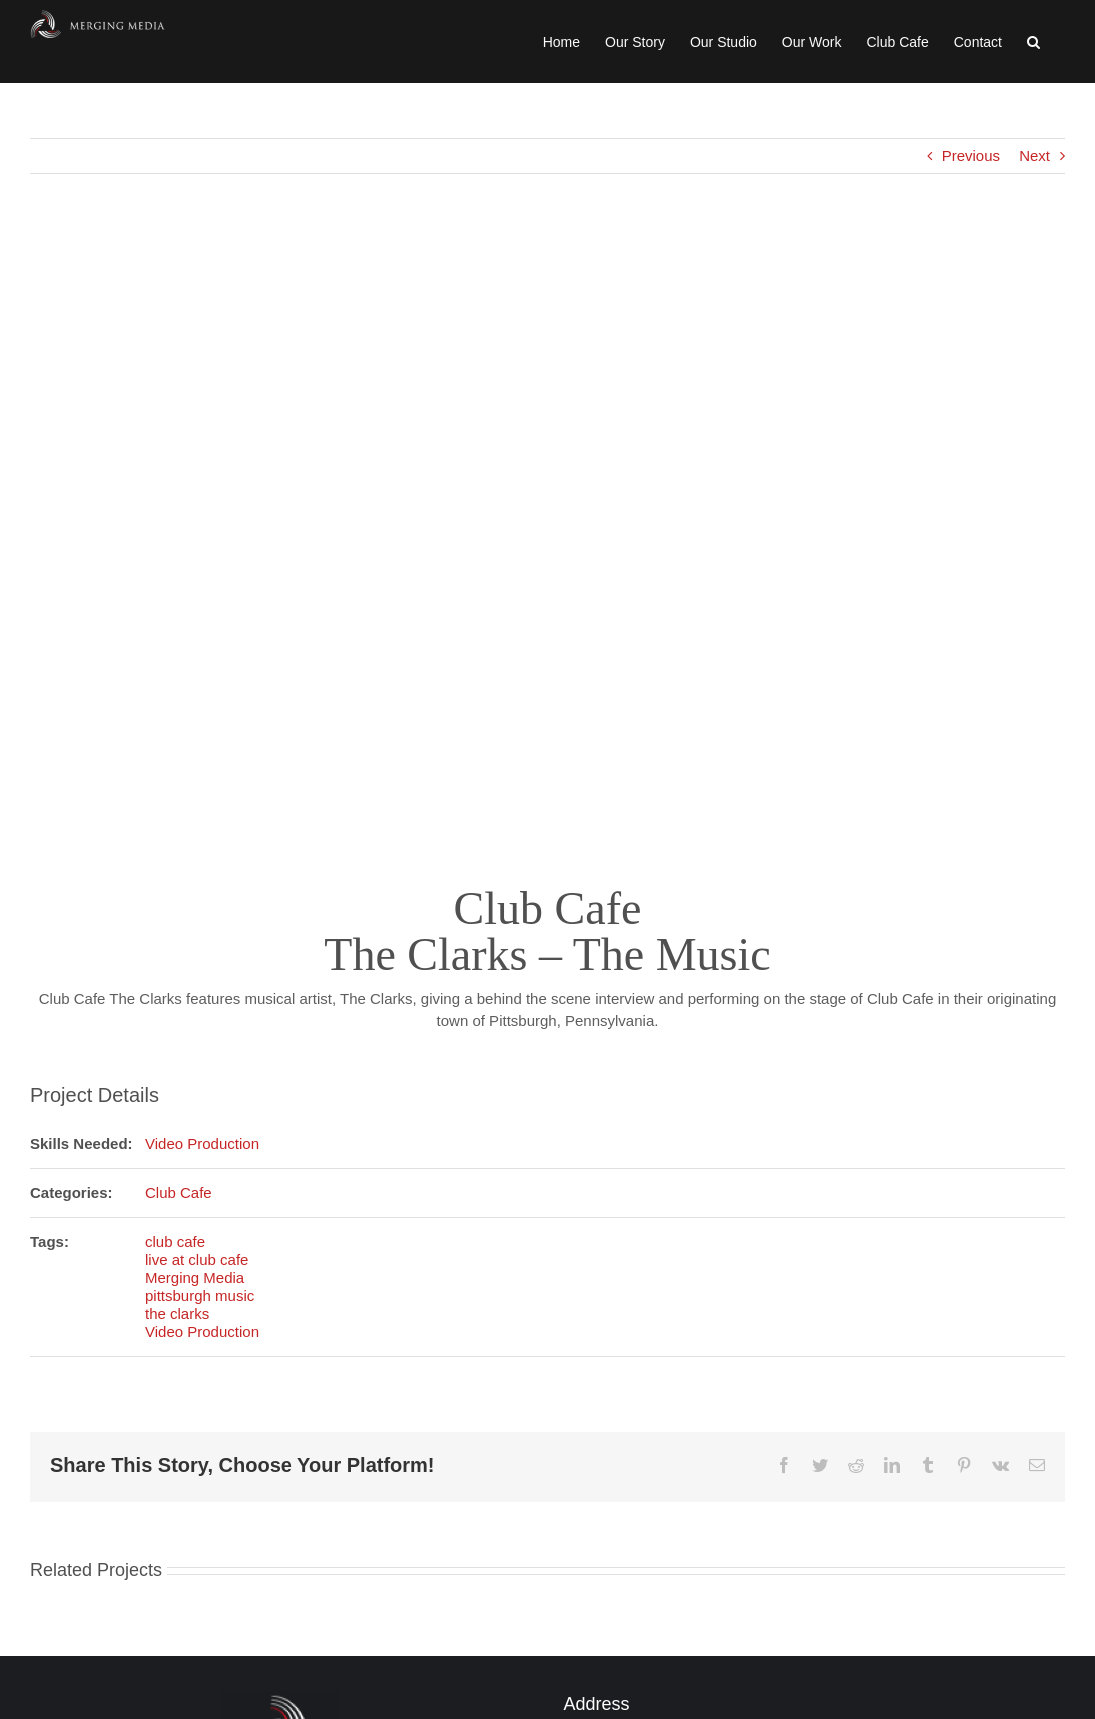 The height and width of the screenshot is (1719, 1095). What do you see at coordinates (178, 1192) in the screenshot?
I see `Club Cafe` at bounding box center [178, 1192].